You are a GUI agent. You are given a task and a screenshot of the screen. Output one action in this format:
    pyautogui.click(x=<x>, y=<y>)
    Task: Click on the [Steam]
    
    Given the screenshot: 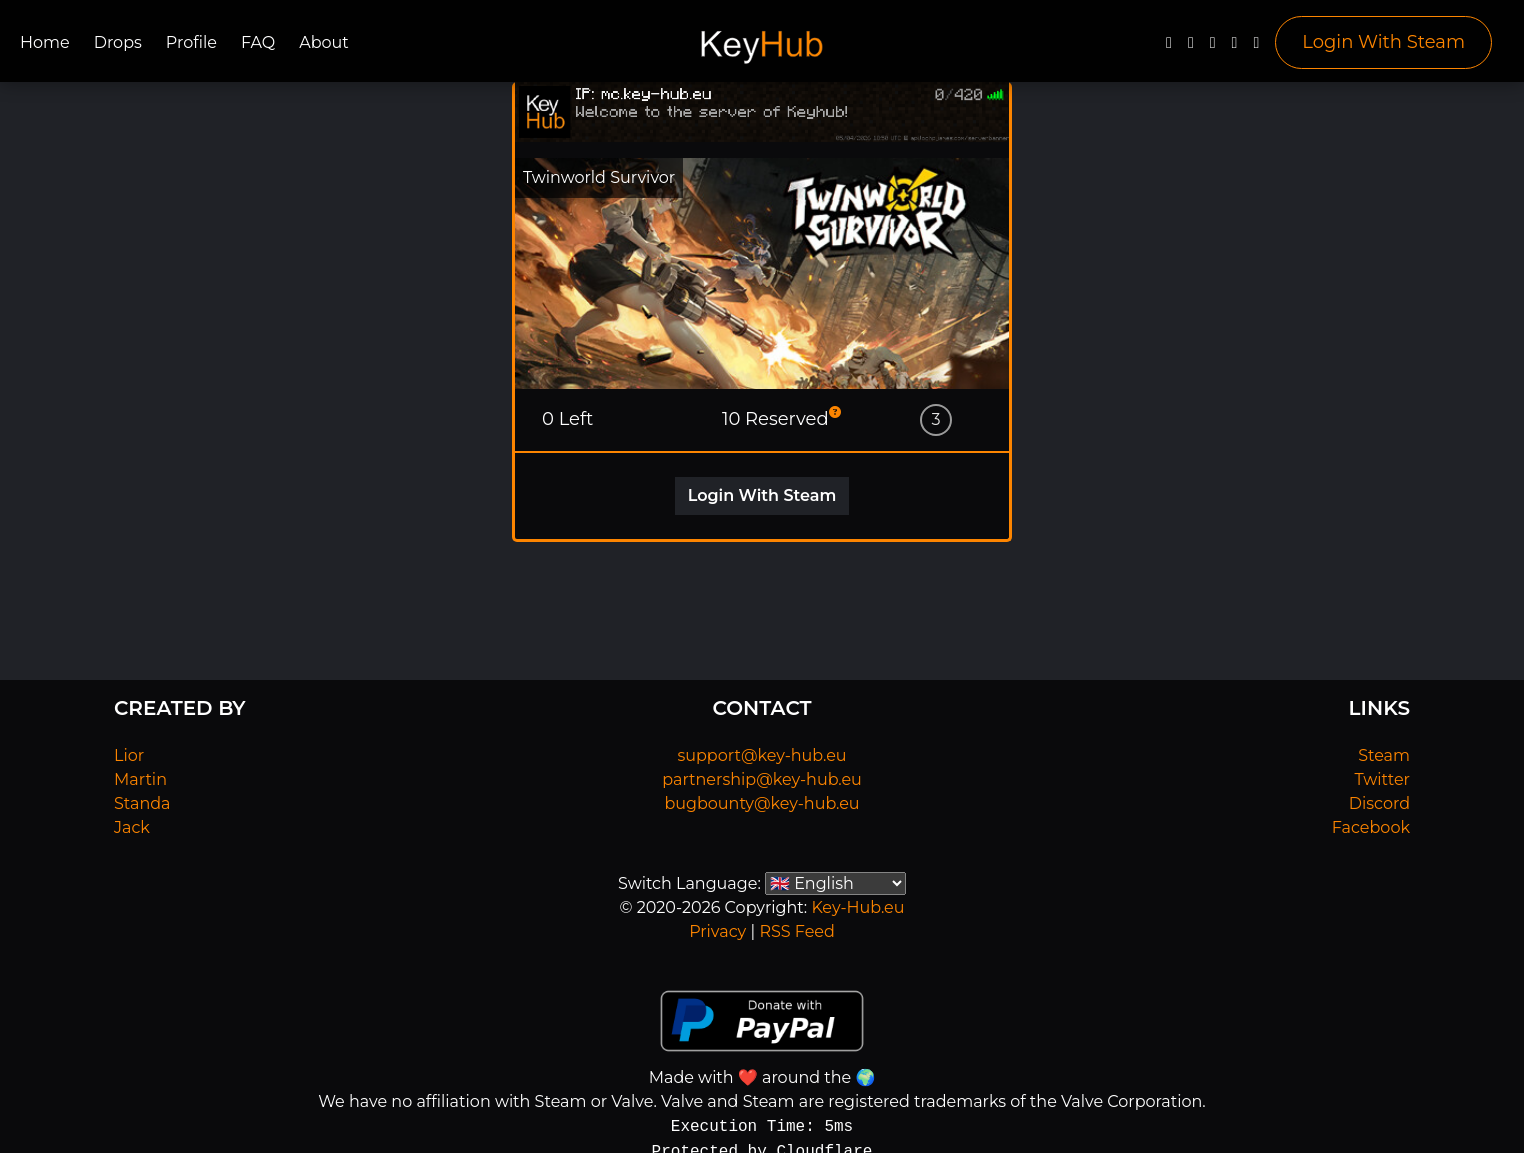 What is the action you would take?
    pyautogui.click(x=1256, y=47)
    